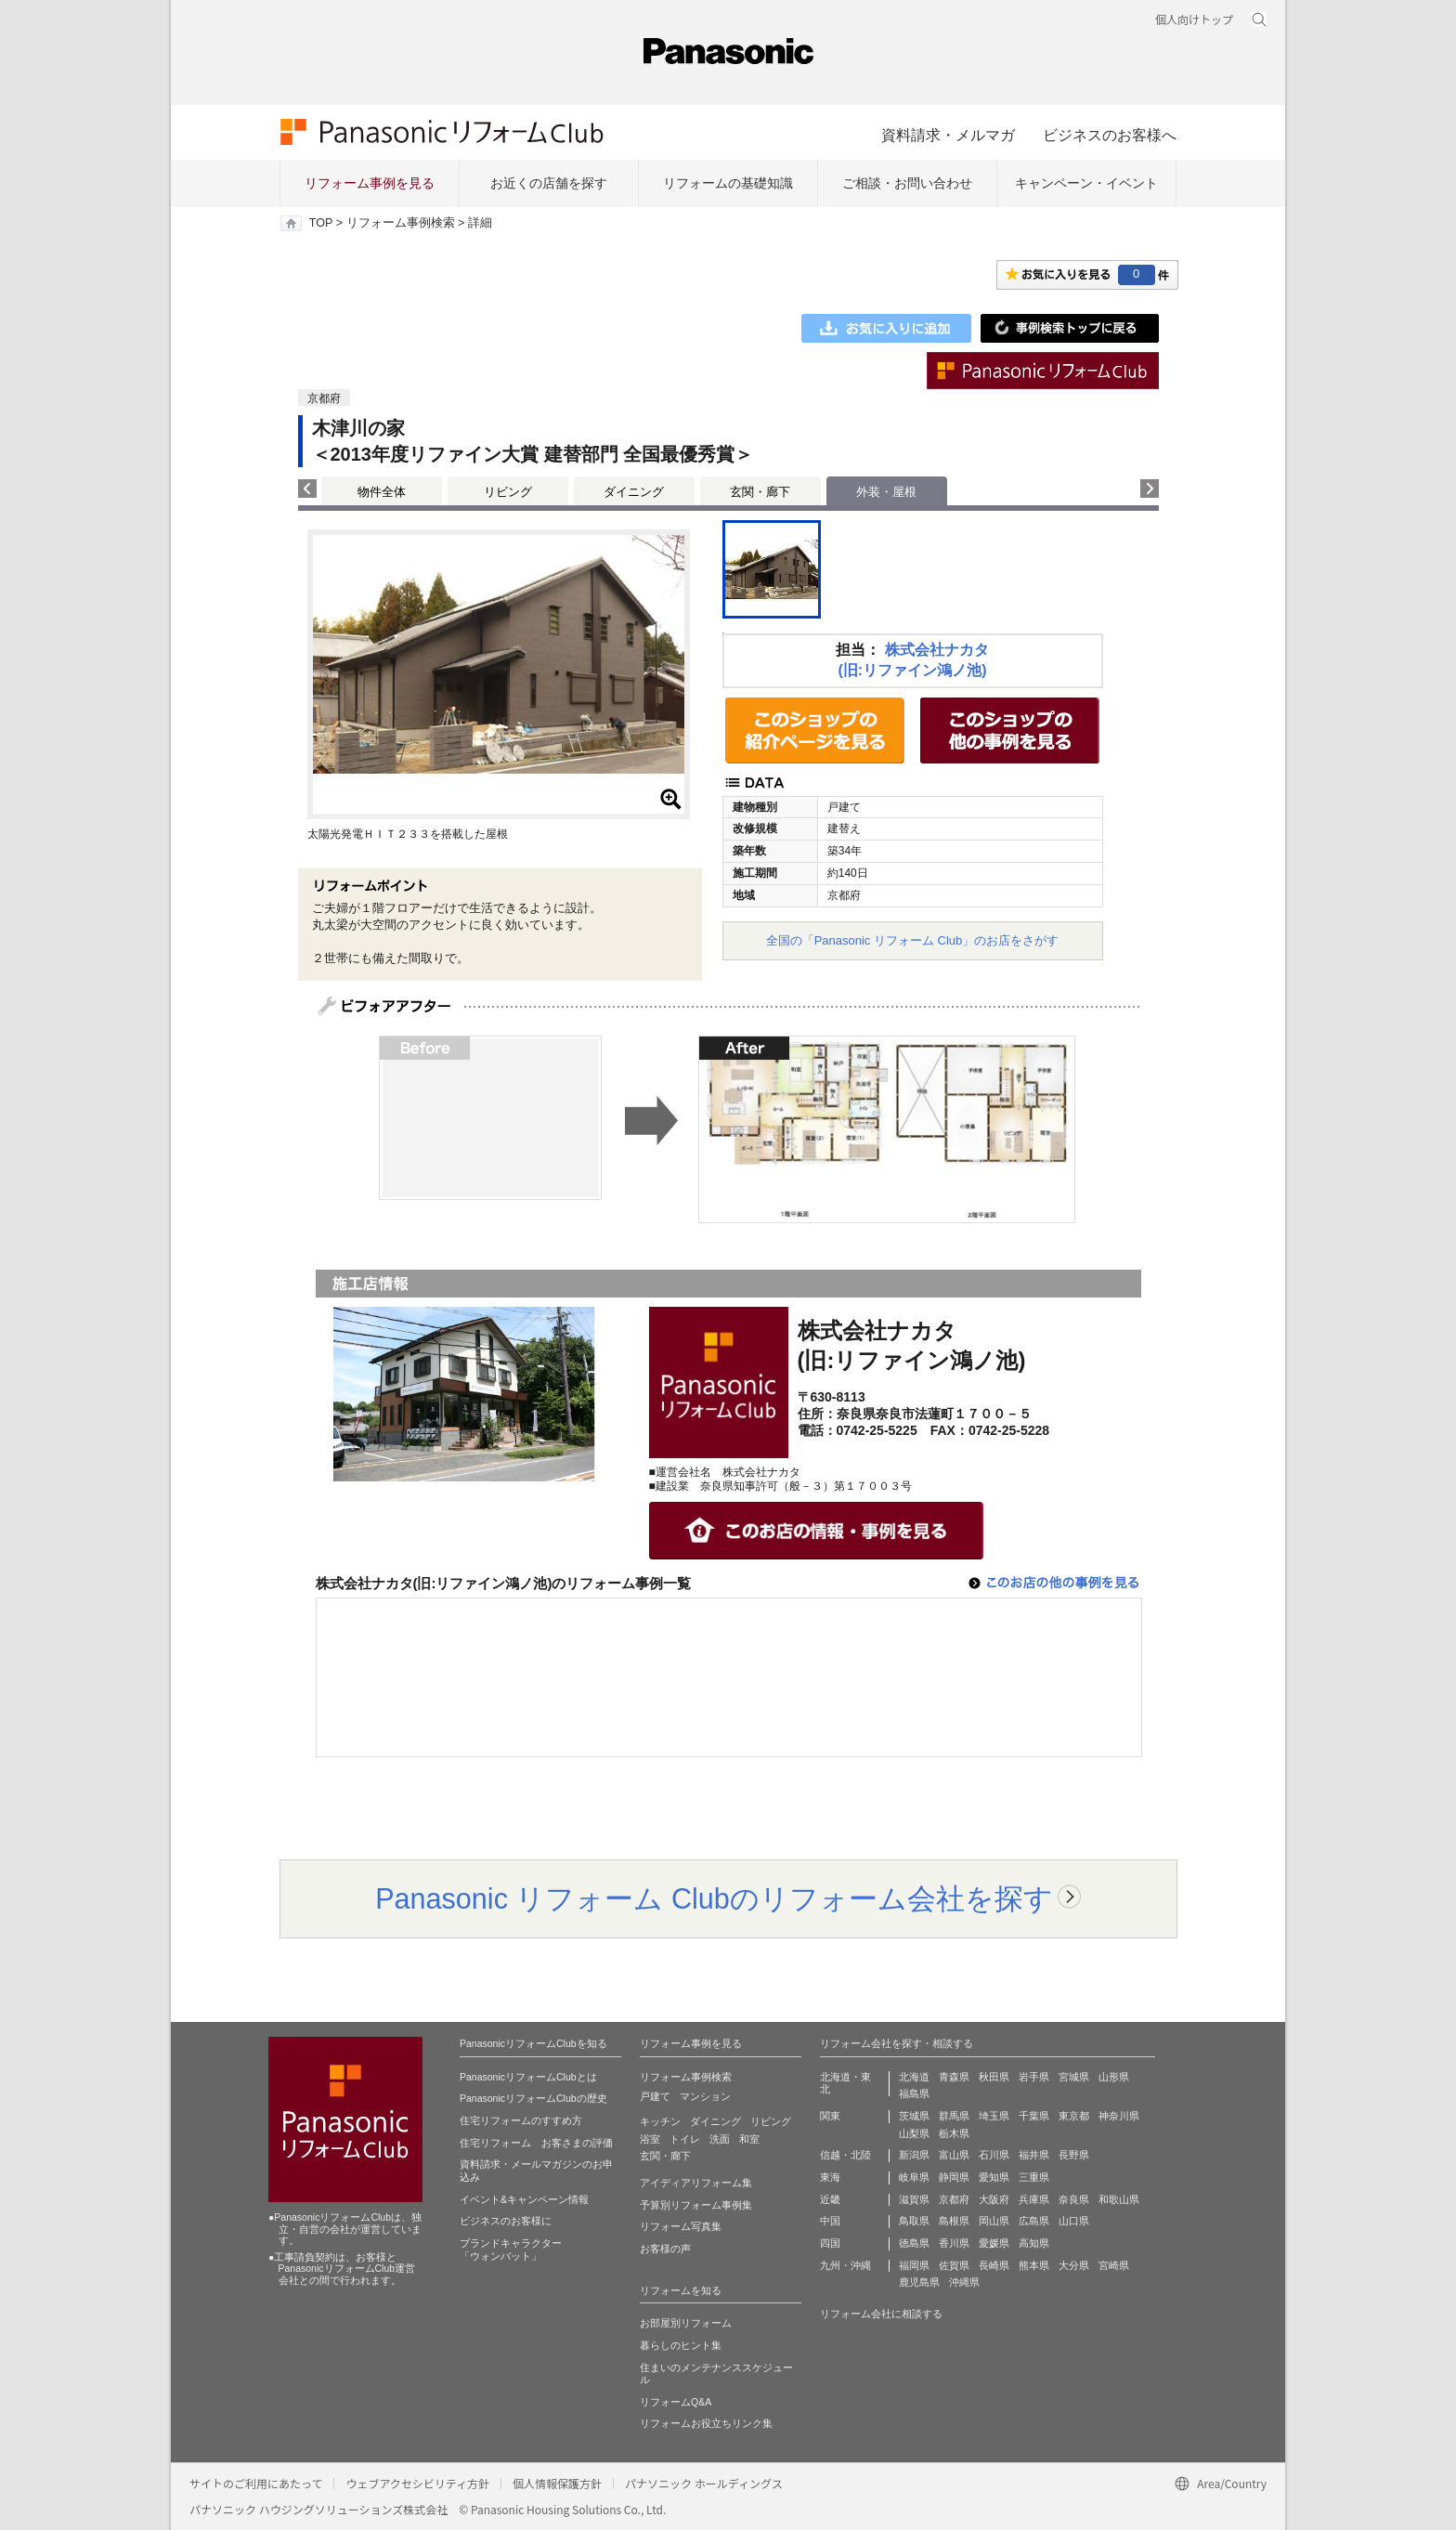  Describe the element at coordinates (1118, 2199) in the screenshot. I see `和歌山県` at that location.